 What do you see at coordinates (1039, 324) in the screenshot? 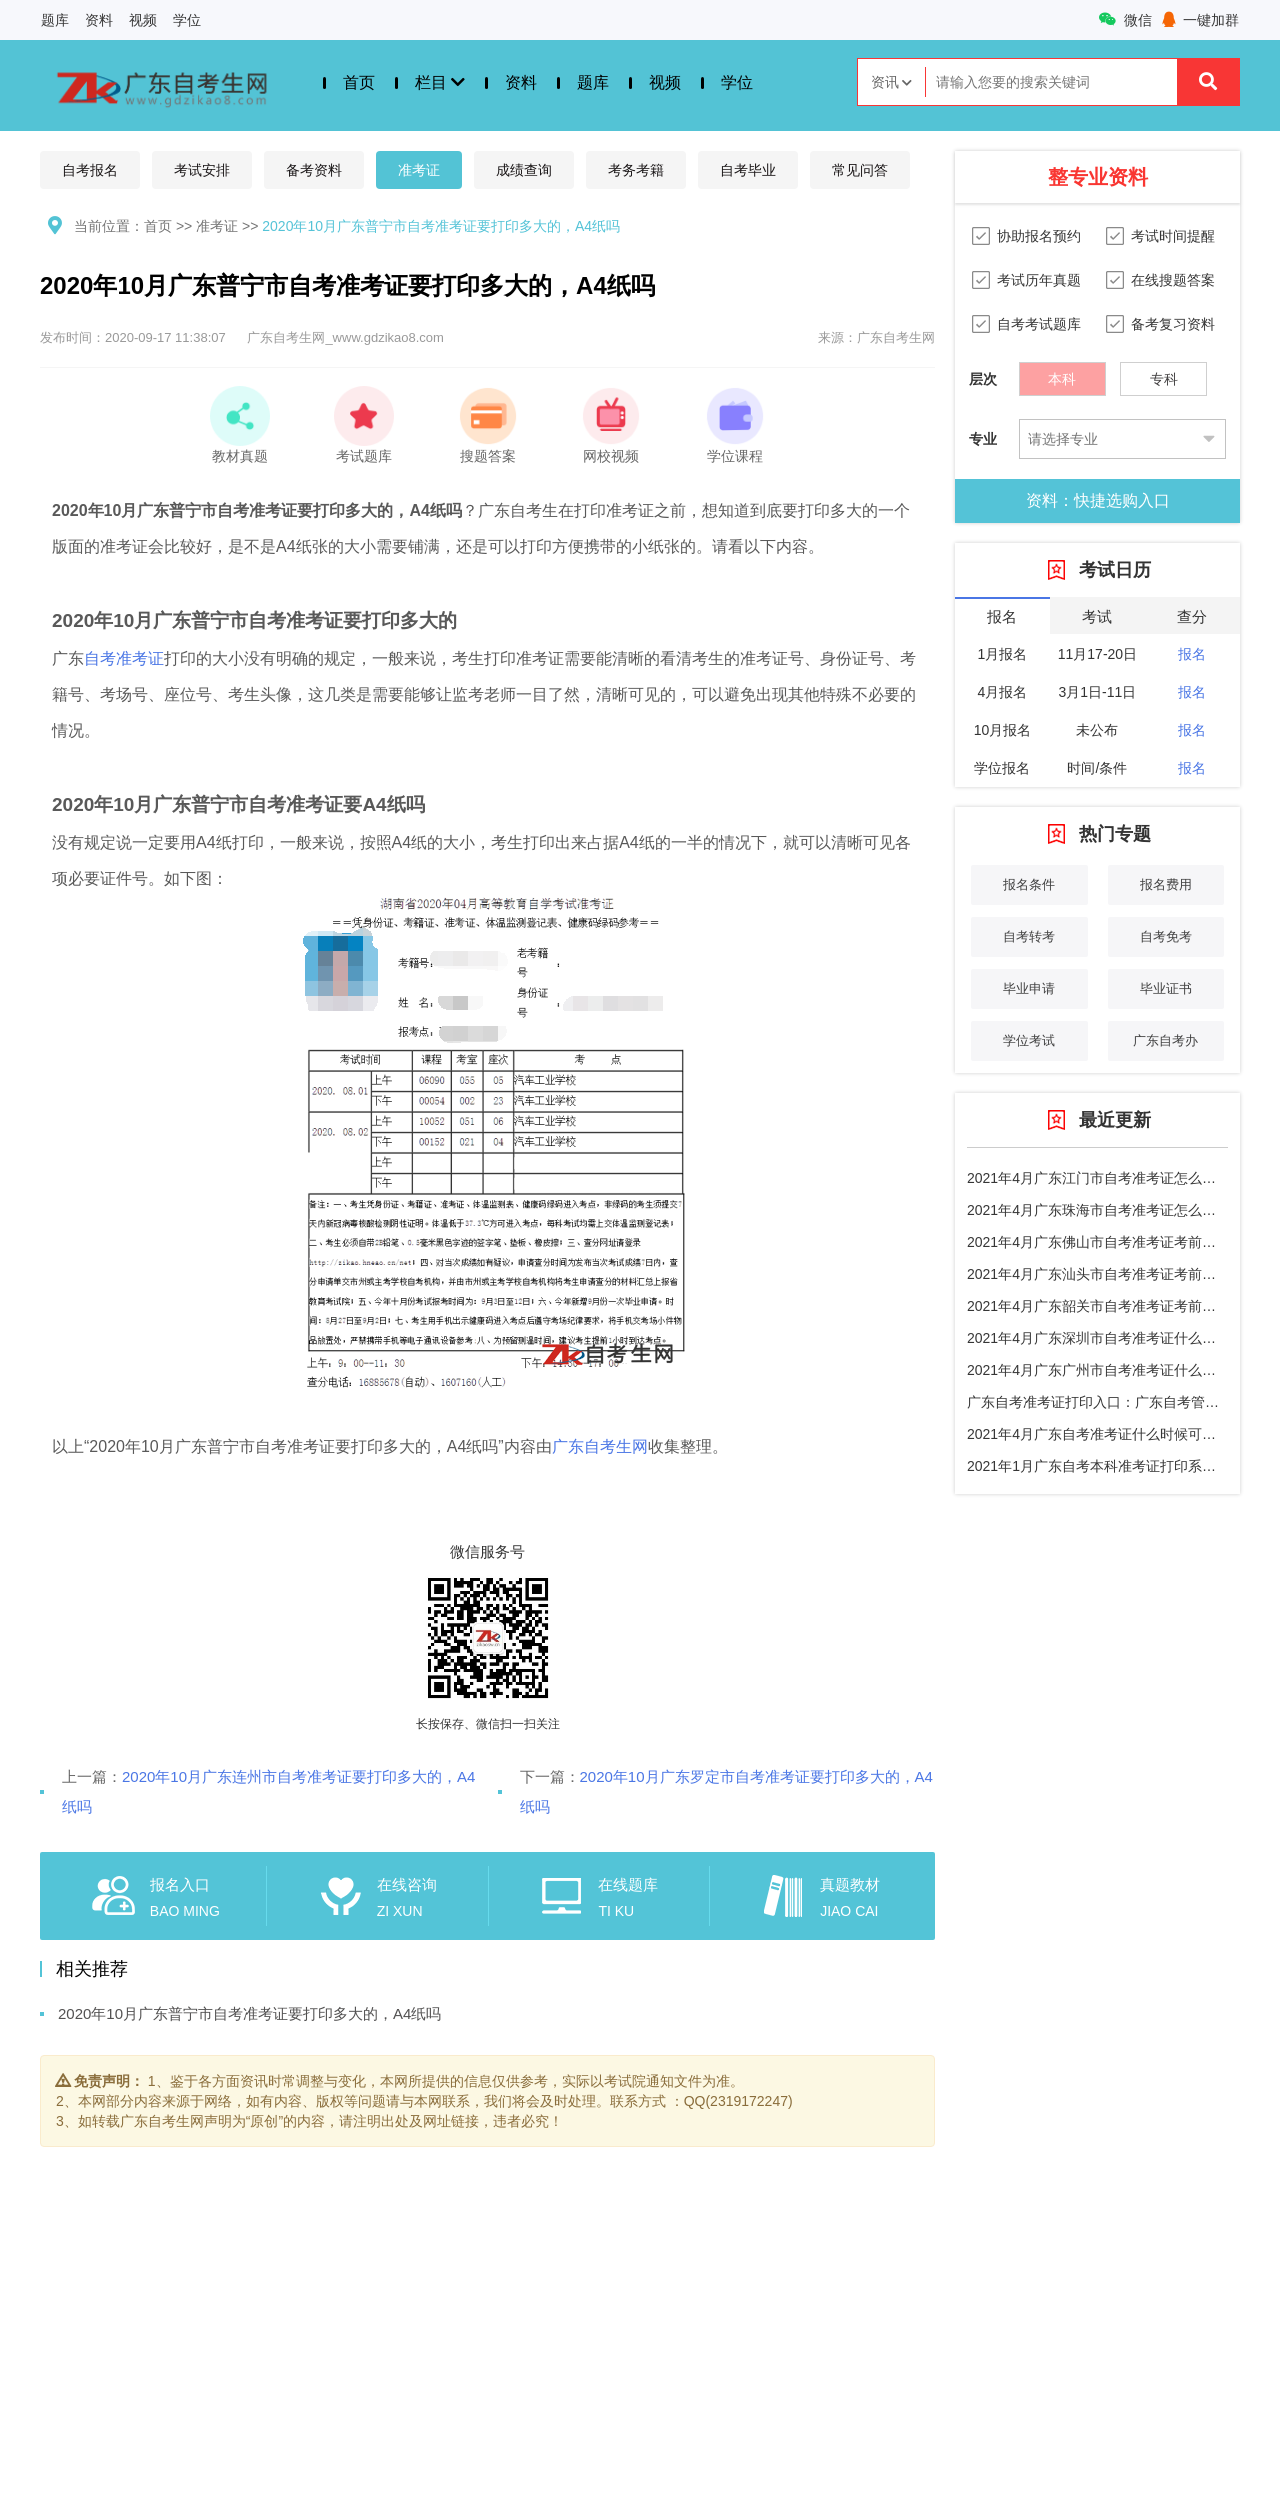
I see `自考考试题库` at bounding box center [1039, 324].